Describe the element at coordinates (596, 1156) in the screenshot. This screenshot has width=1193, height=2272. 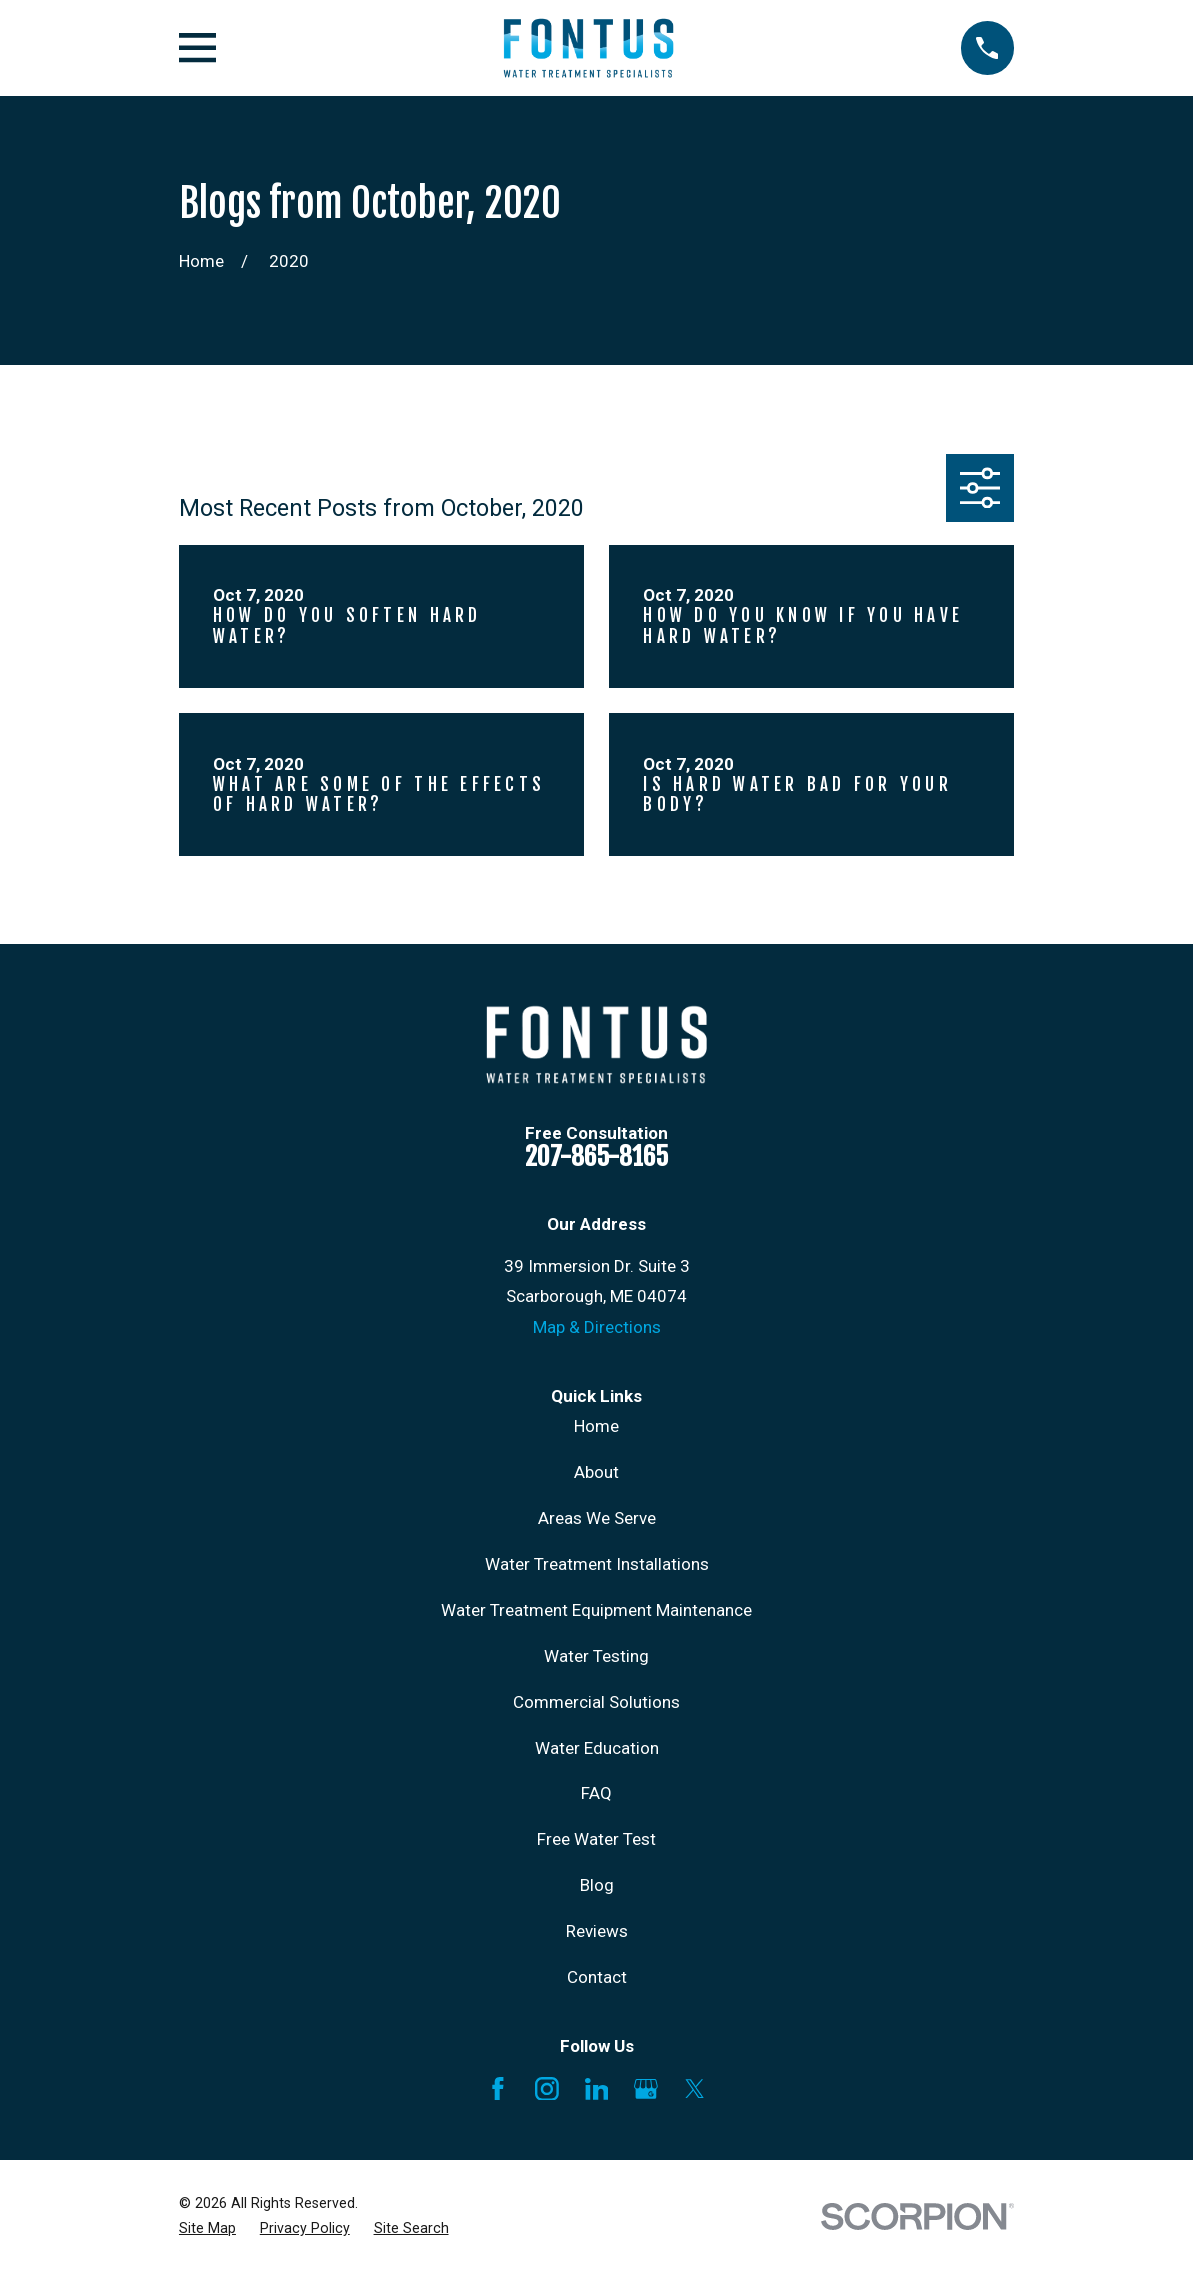
I see `207-865-8165` at that location.